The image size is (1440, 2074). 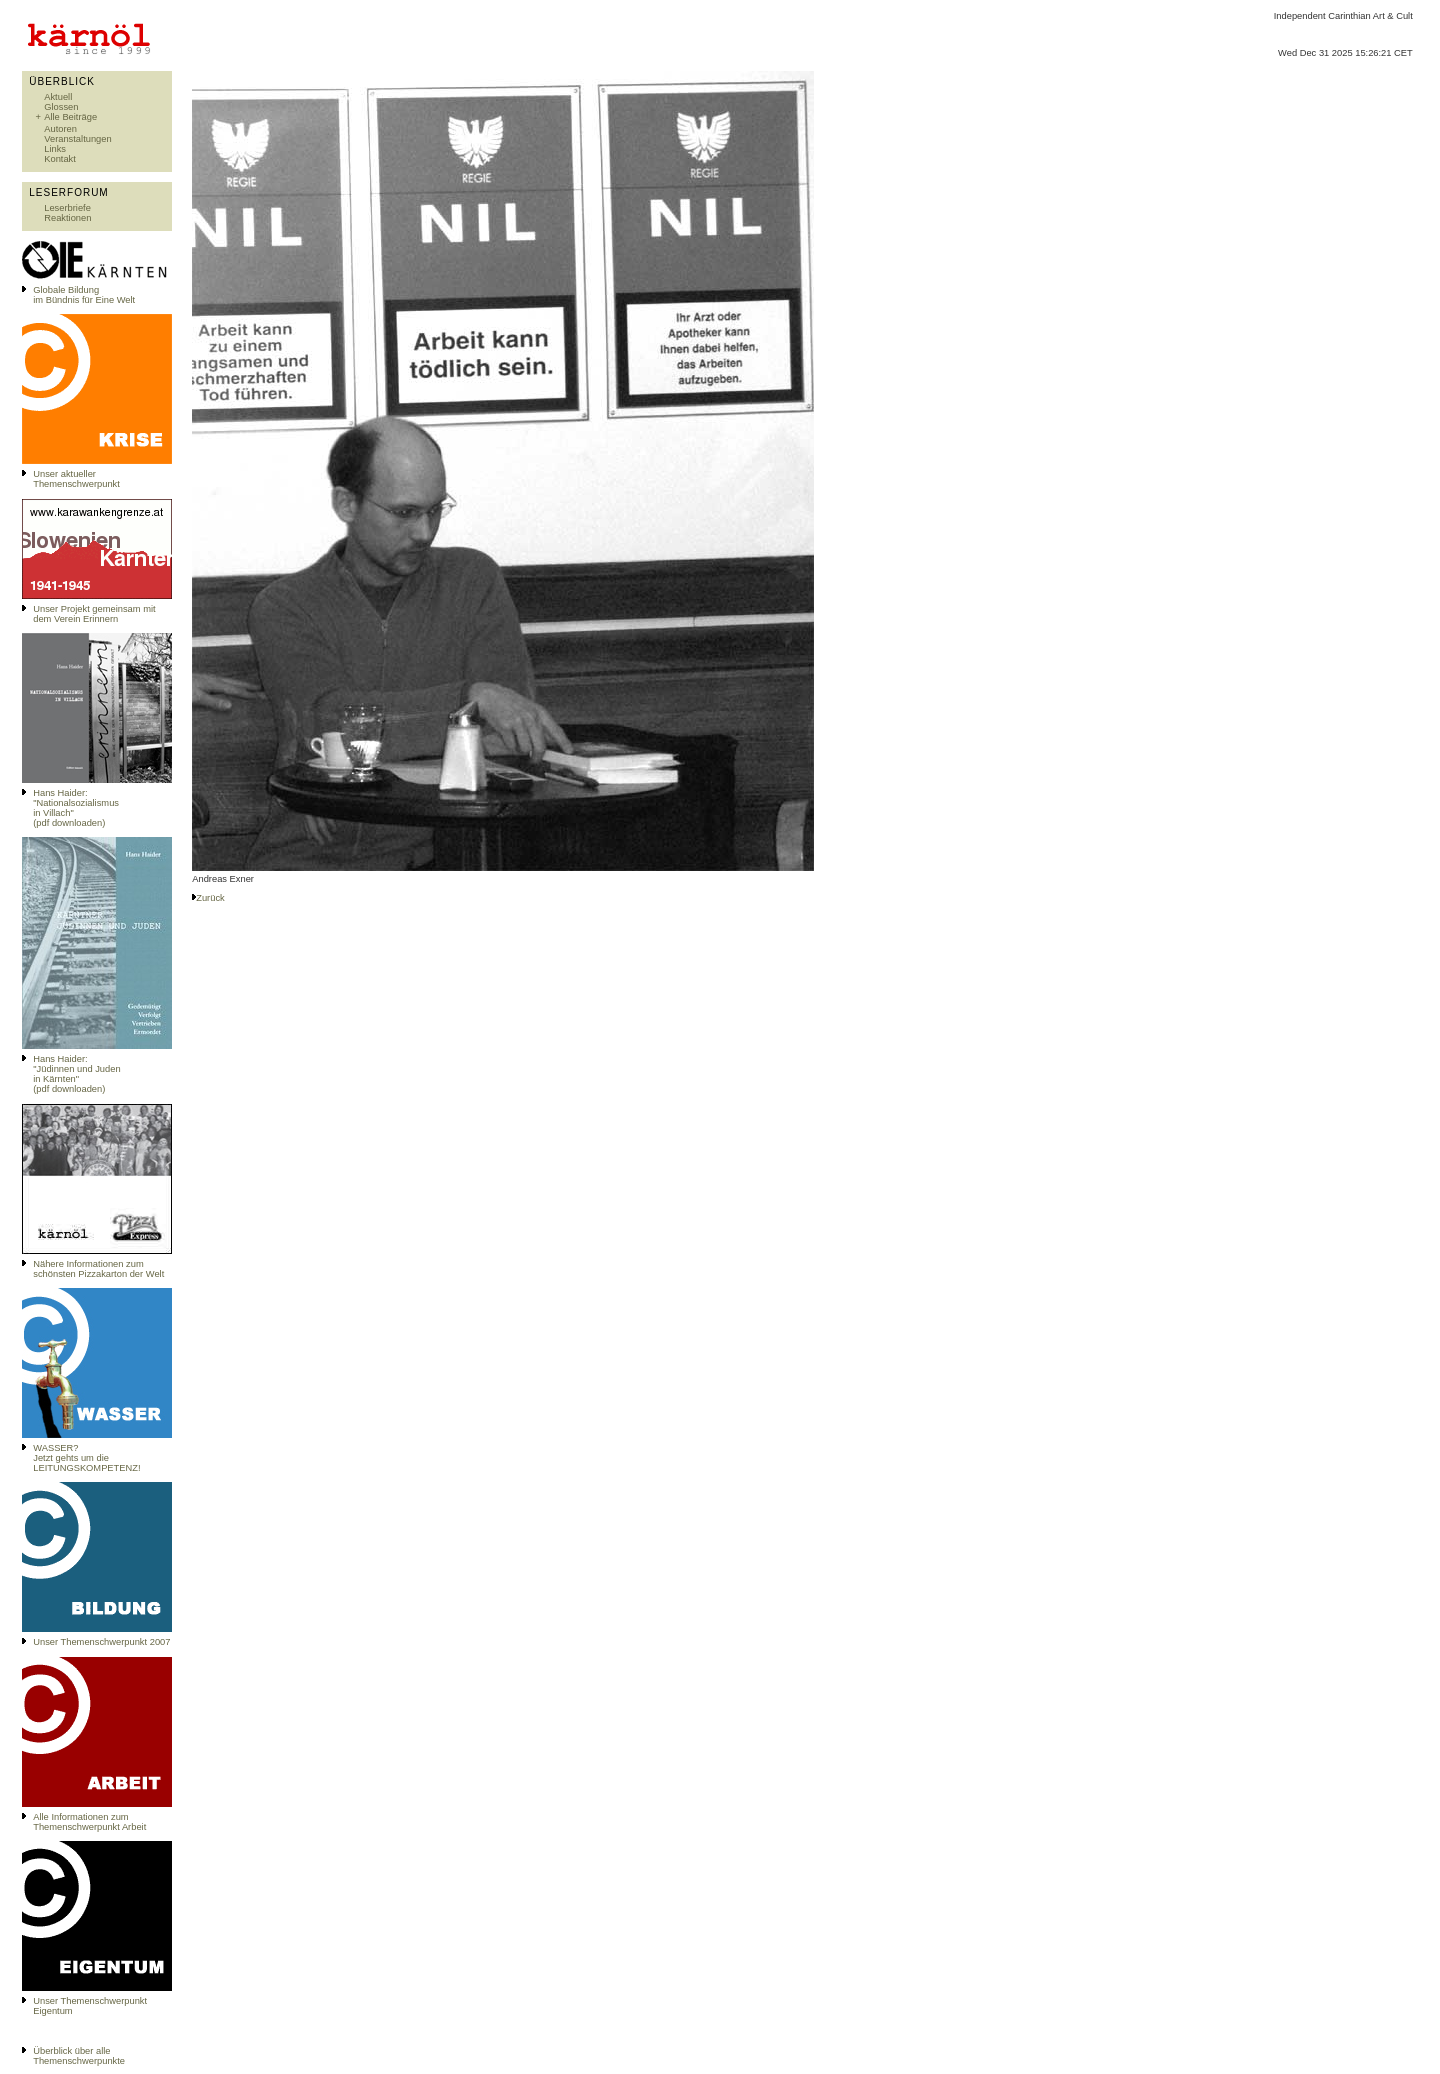 What do you see at coordinates (76, 479) in the screenshot?
I see `Unser aktueller Themenschwerpunkt` at bounding box center [76, 479].